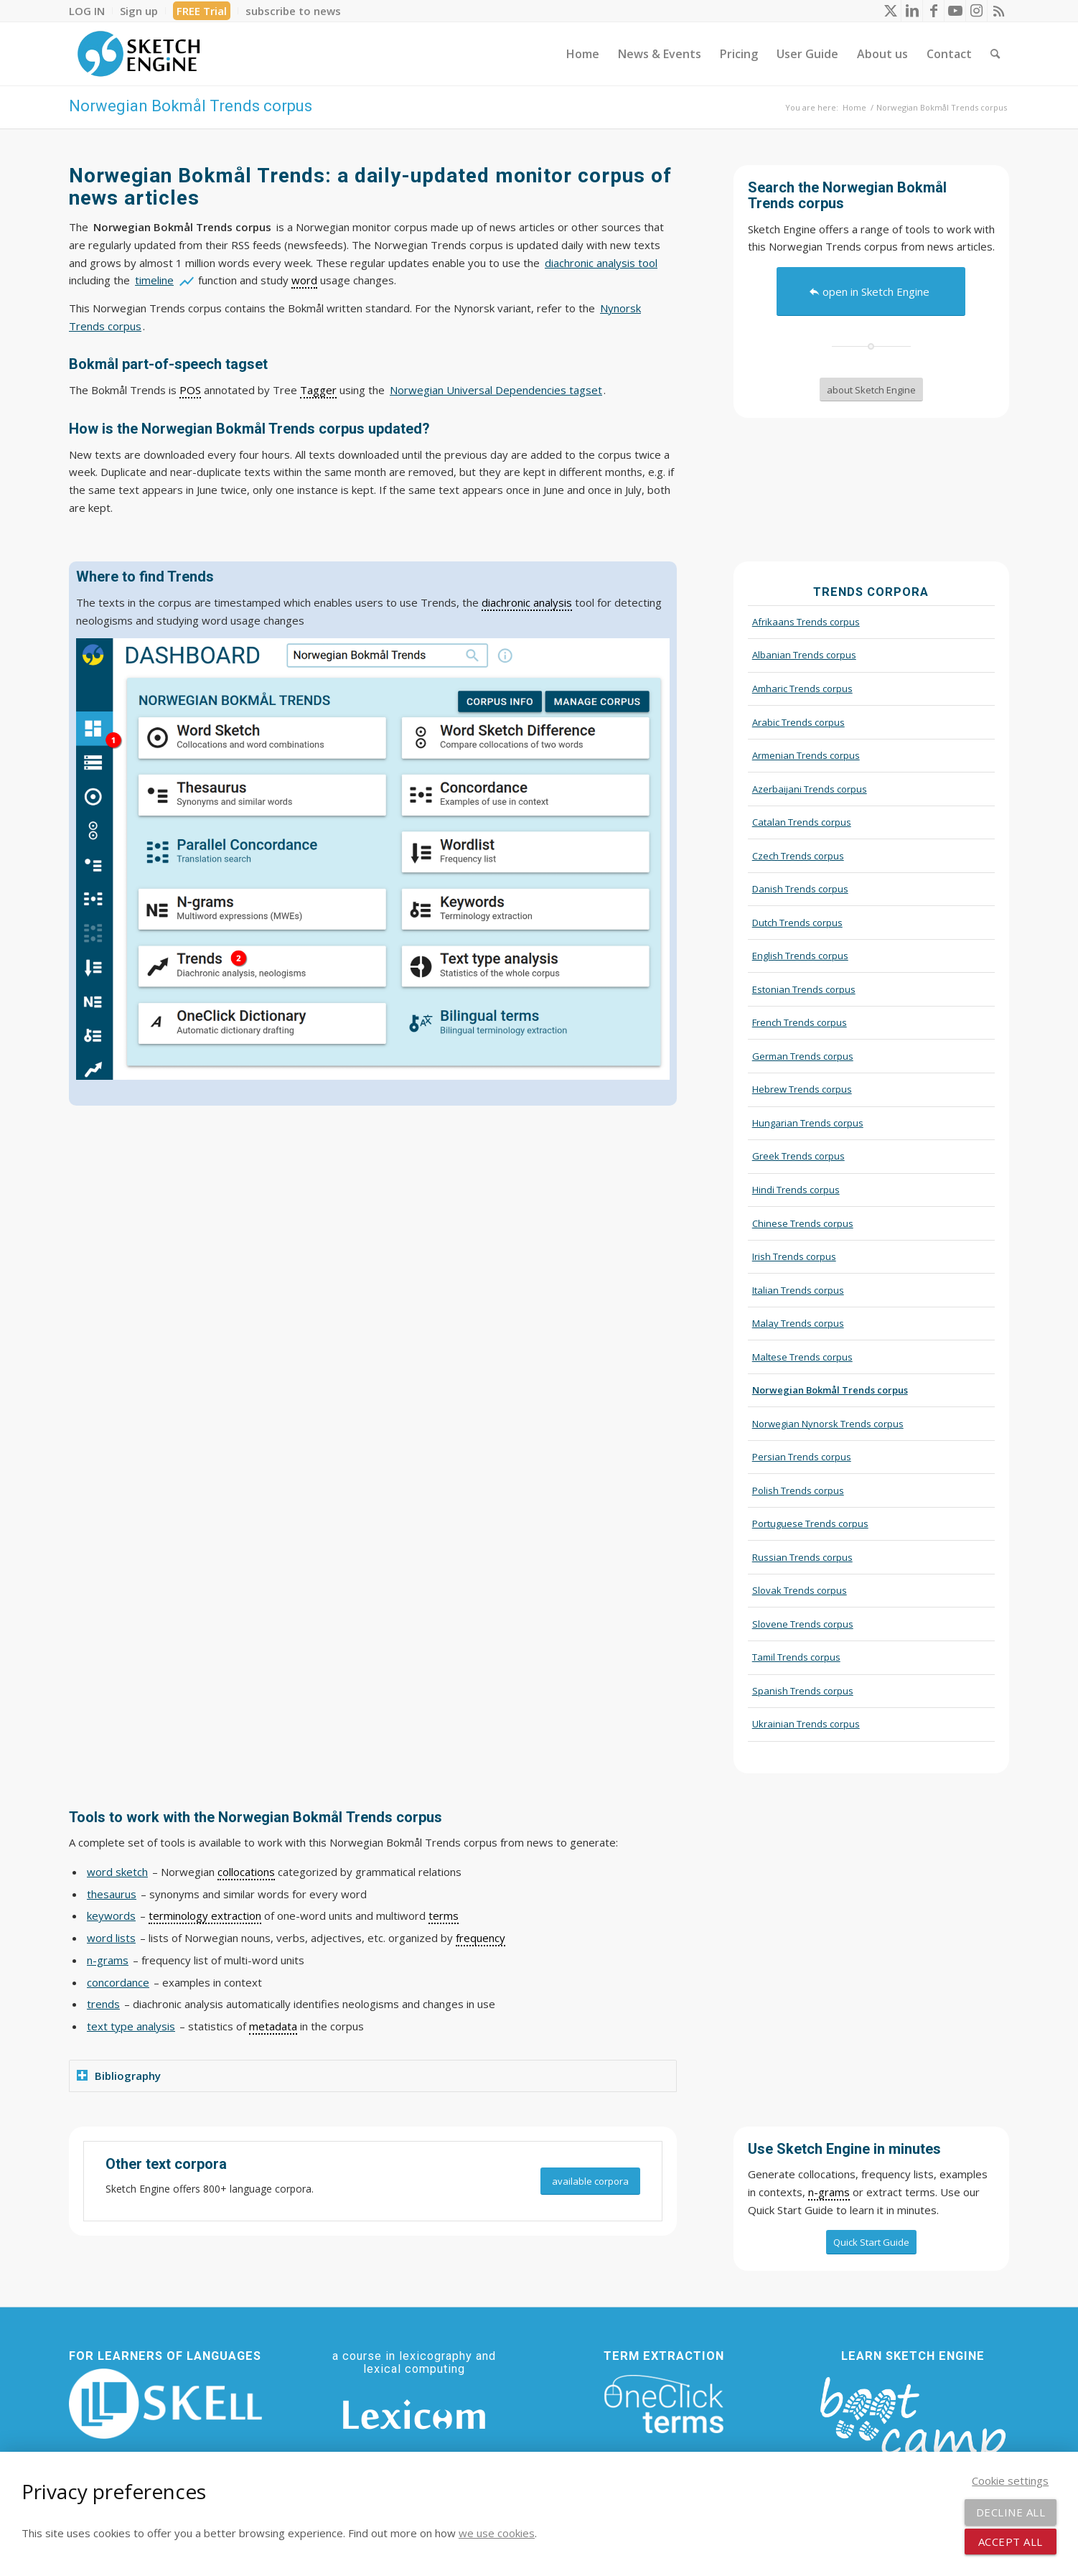 Image resolution: width=1078 pixels, height=2576 pixels. What do you see at coordinates (801, 822) in the screenshot?
I see `Catalan Trends corpus` at bounding box center [801, 822].